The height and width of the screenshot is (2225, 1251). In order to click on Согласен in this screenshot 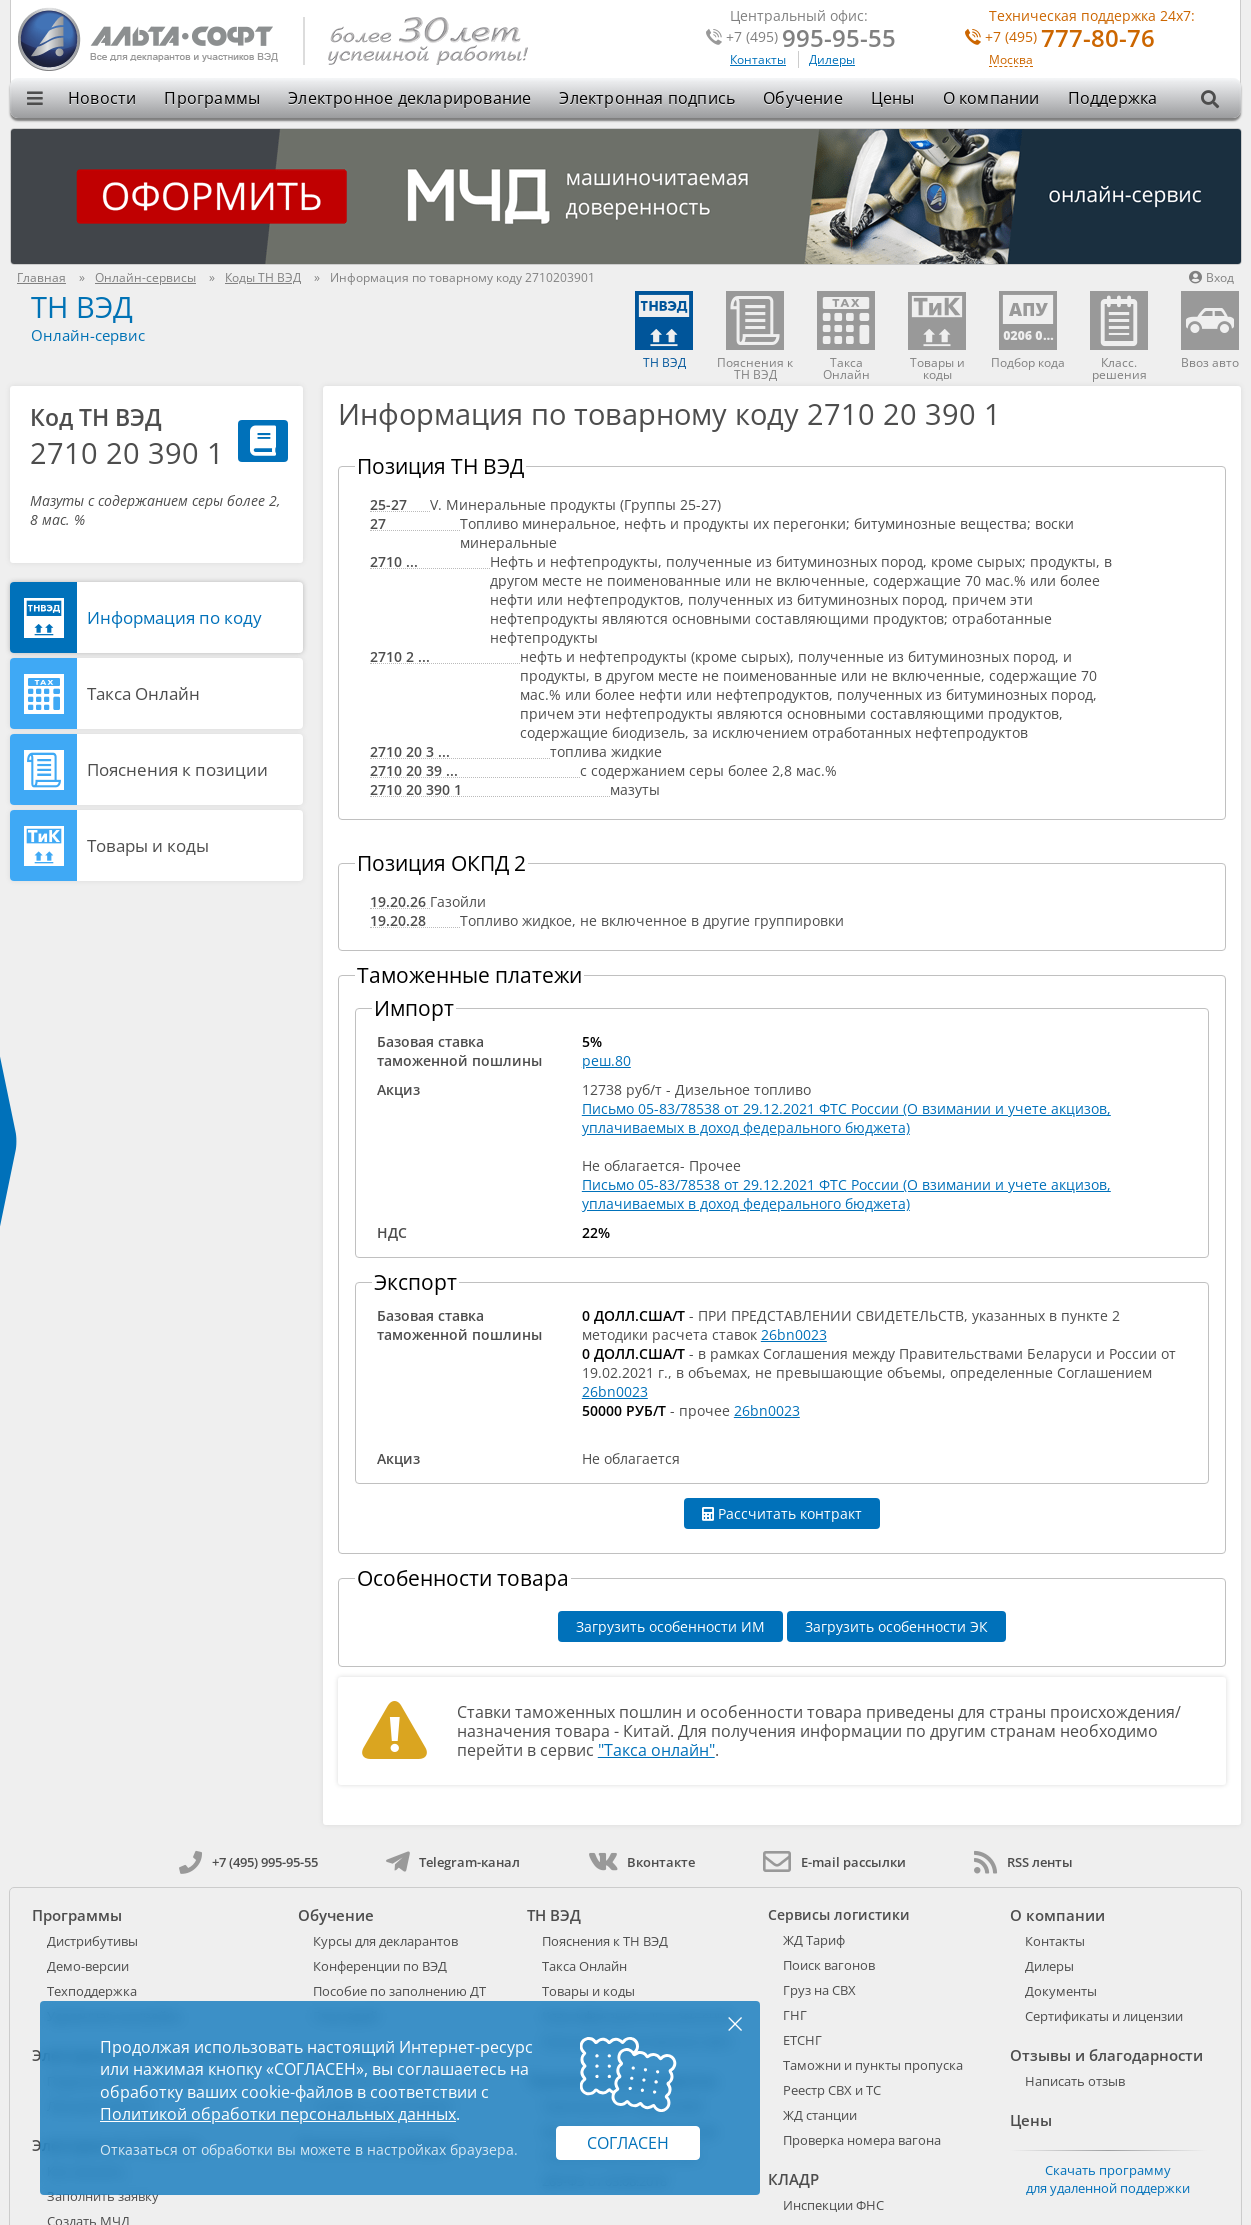, I will do `click(628, 2143)`.